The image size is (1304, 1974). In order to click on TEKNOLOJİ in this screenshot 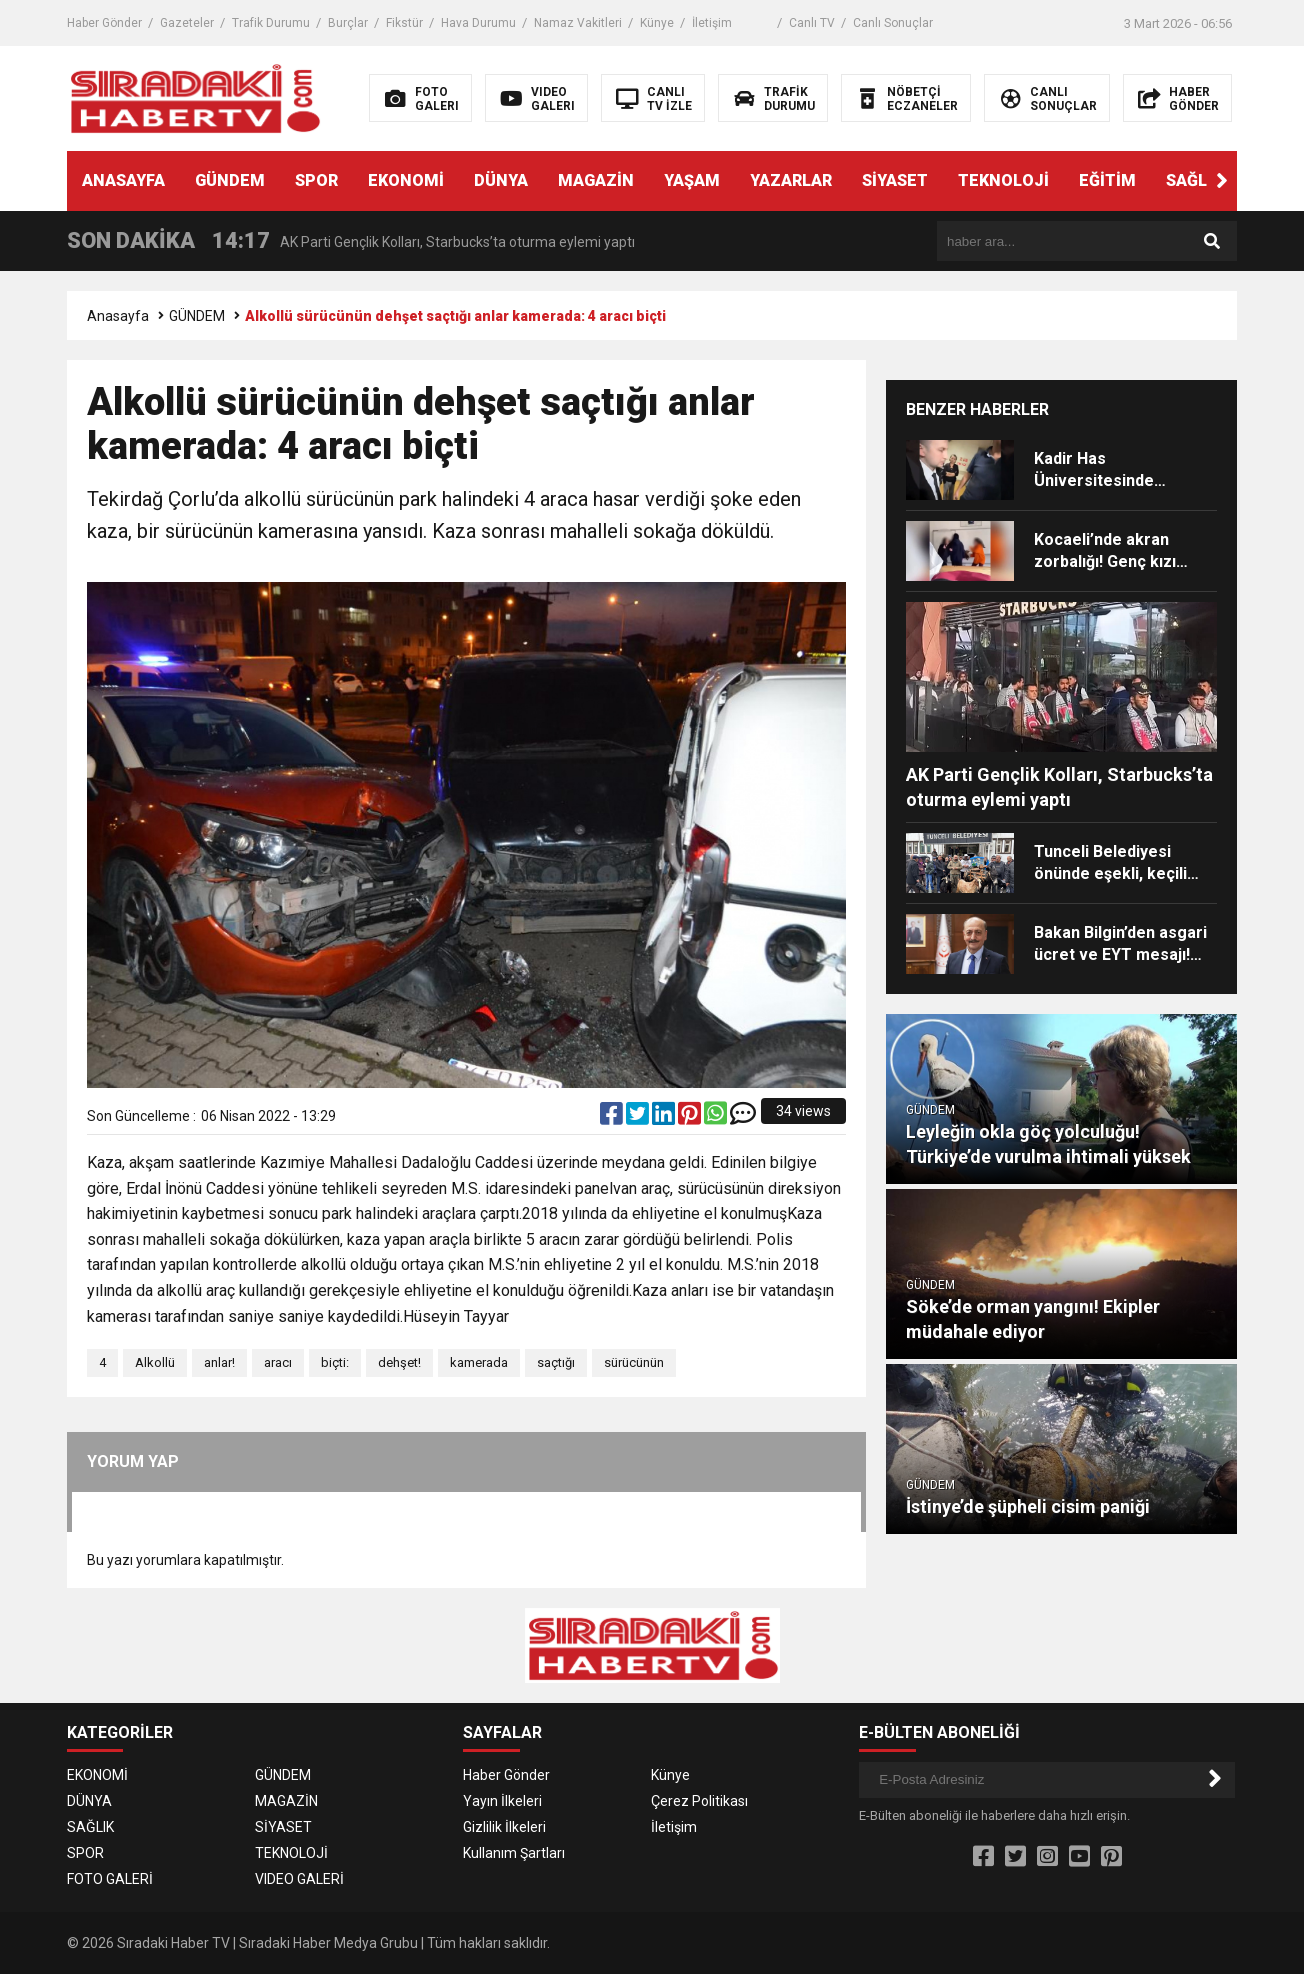, I will do `click(1003, 180)`.